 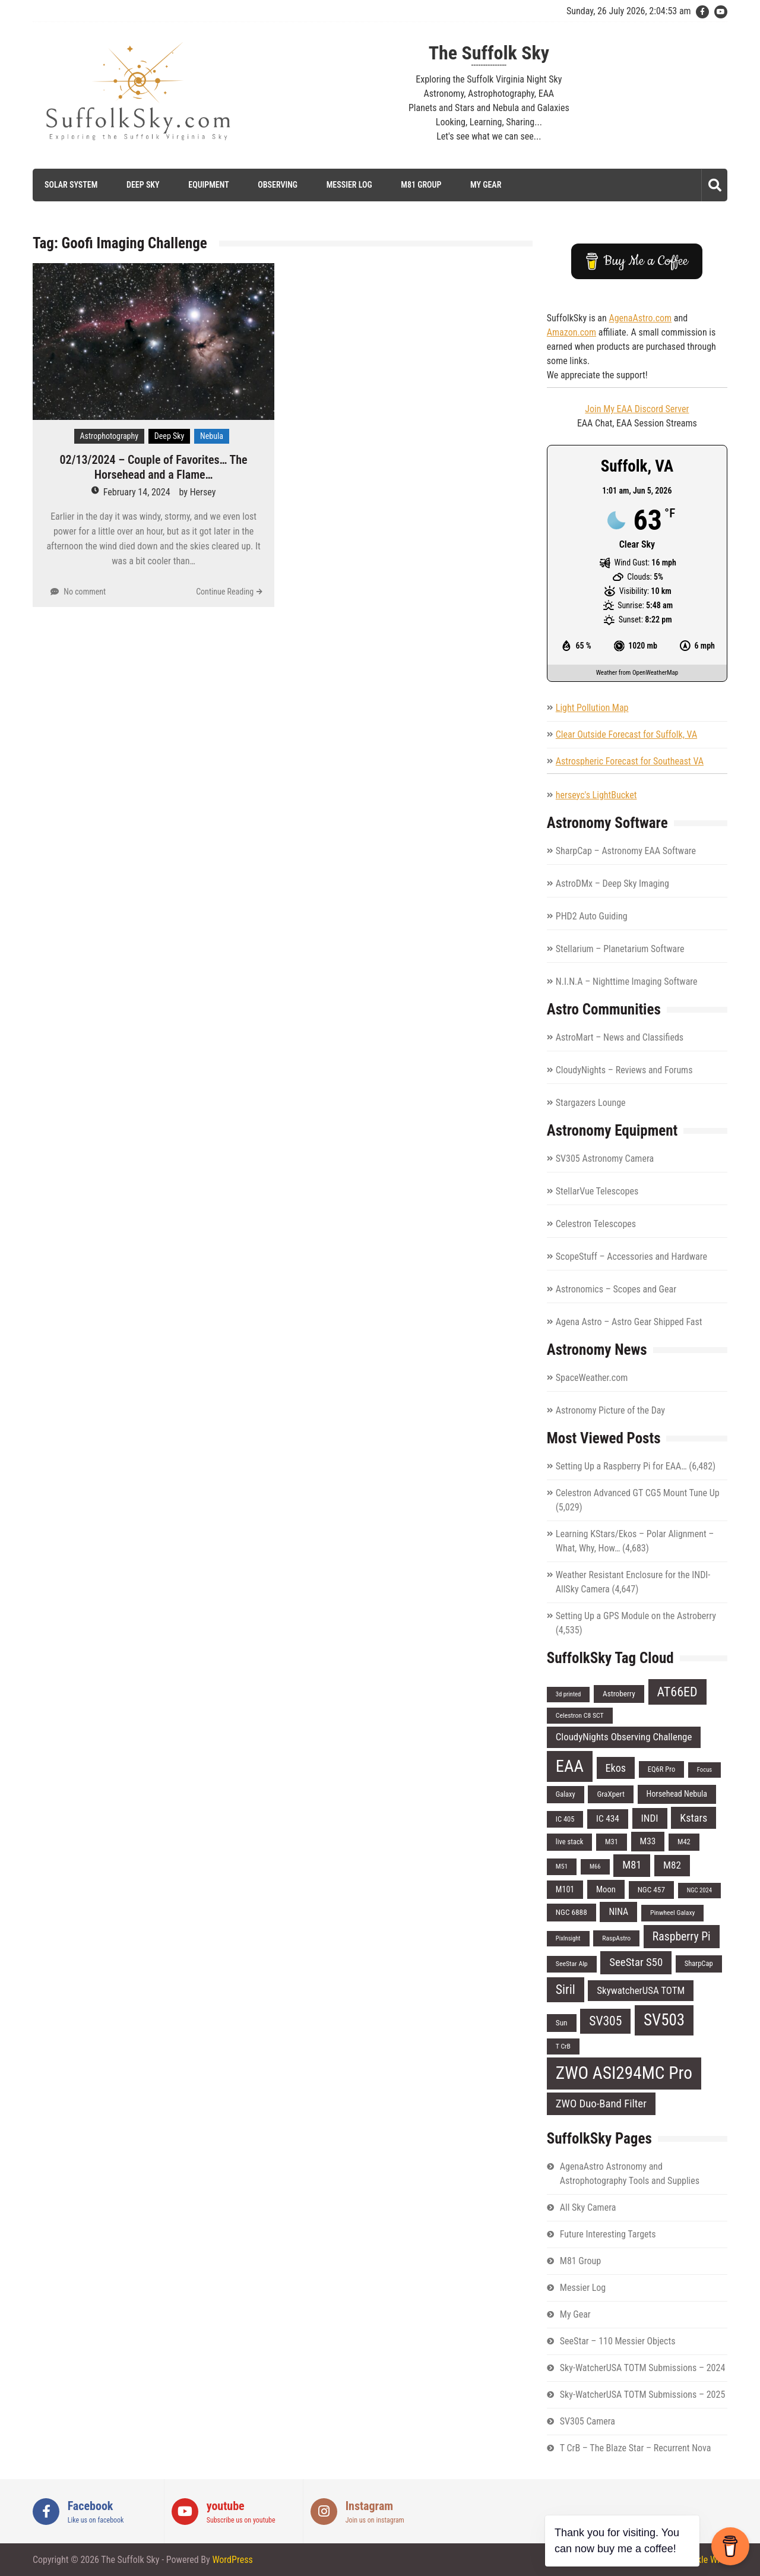 I want to click on Light Pollution Map, so click(x=592, y=707).